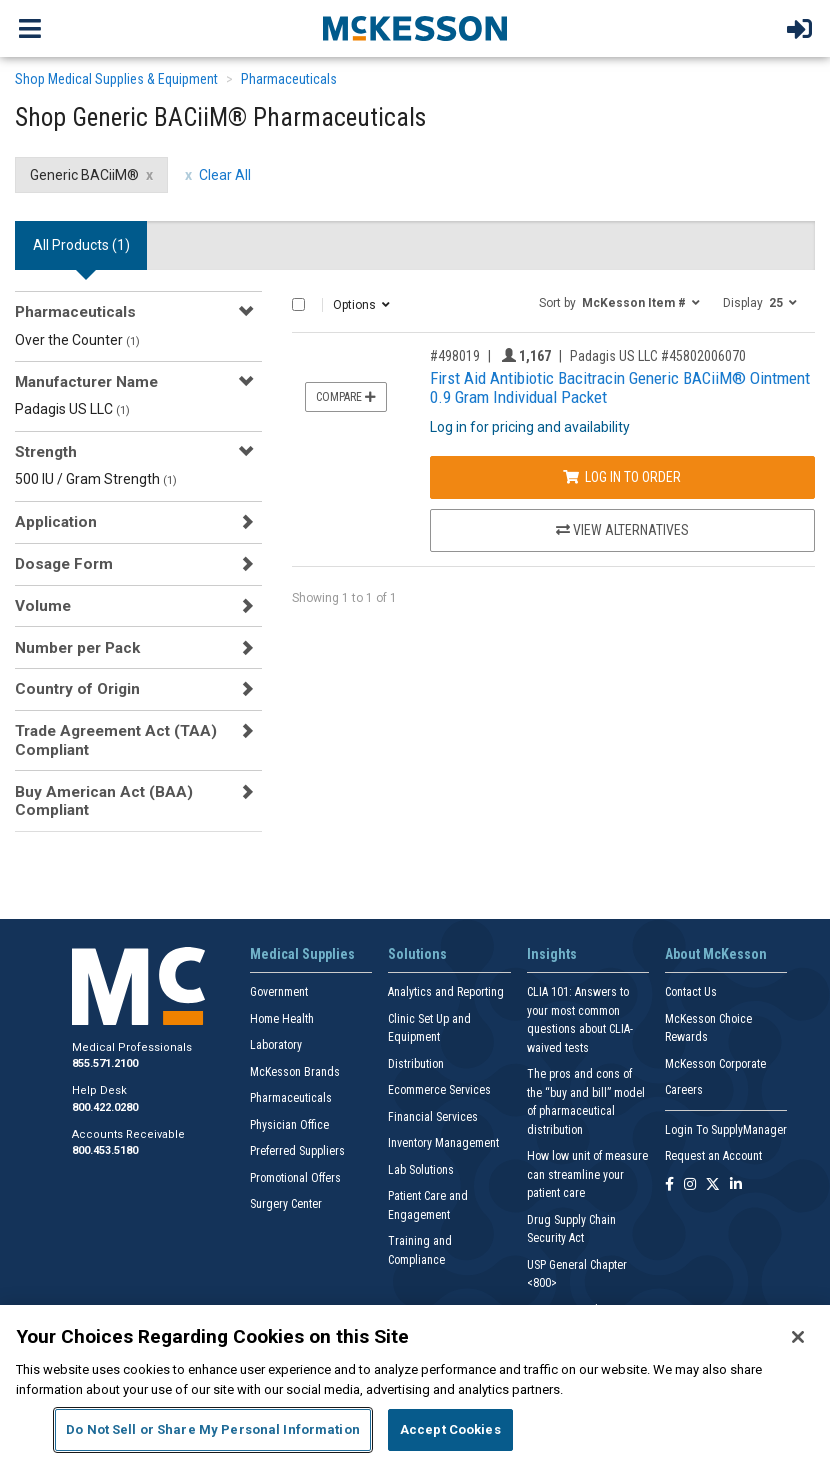 Image resolution: width=830 pixels, height=1461 pixels. I want to click on Buy American Act (BAA) Compliant, so click(104, 801).